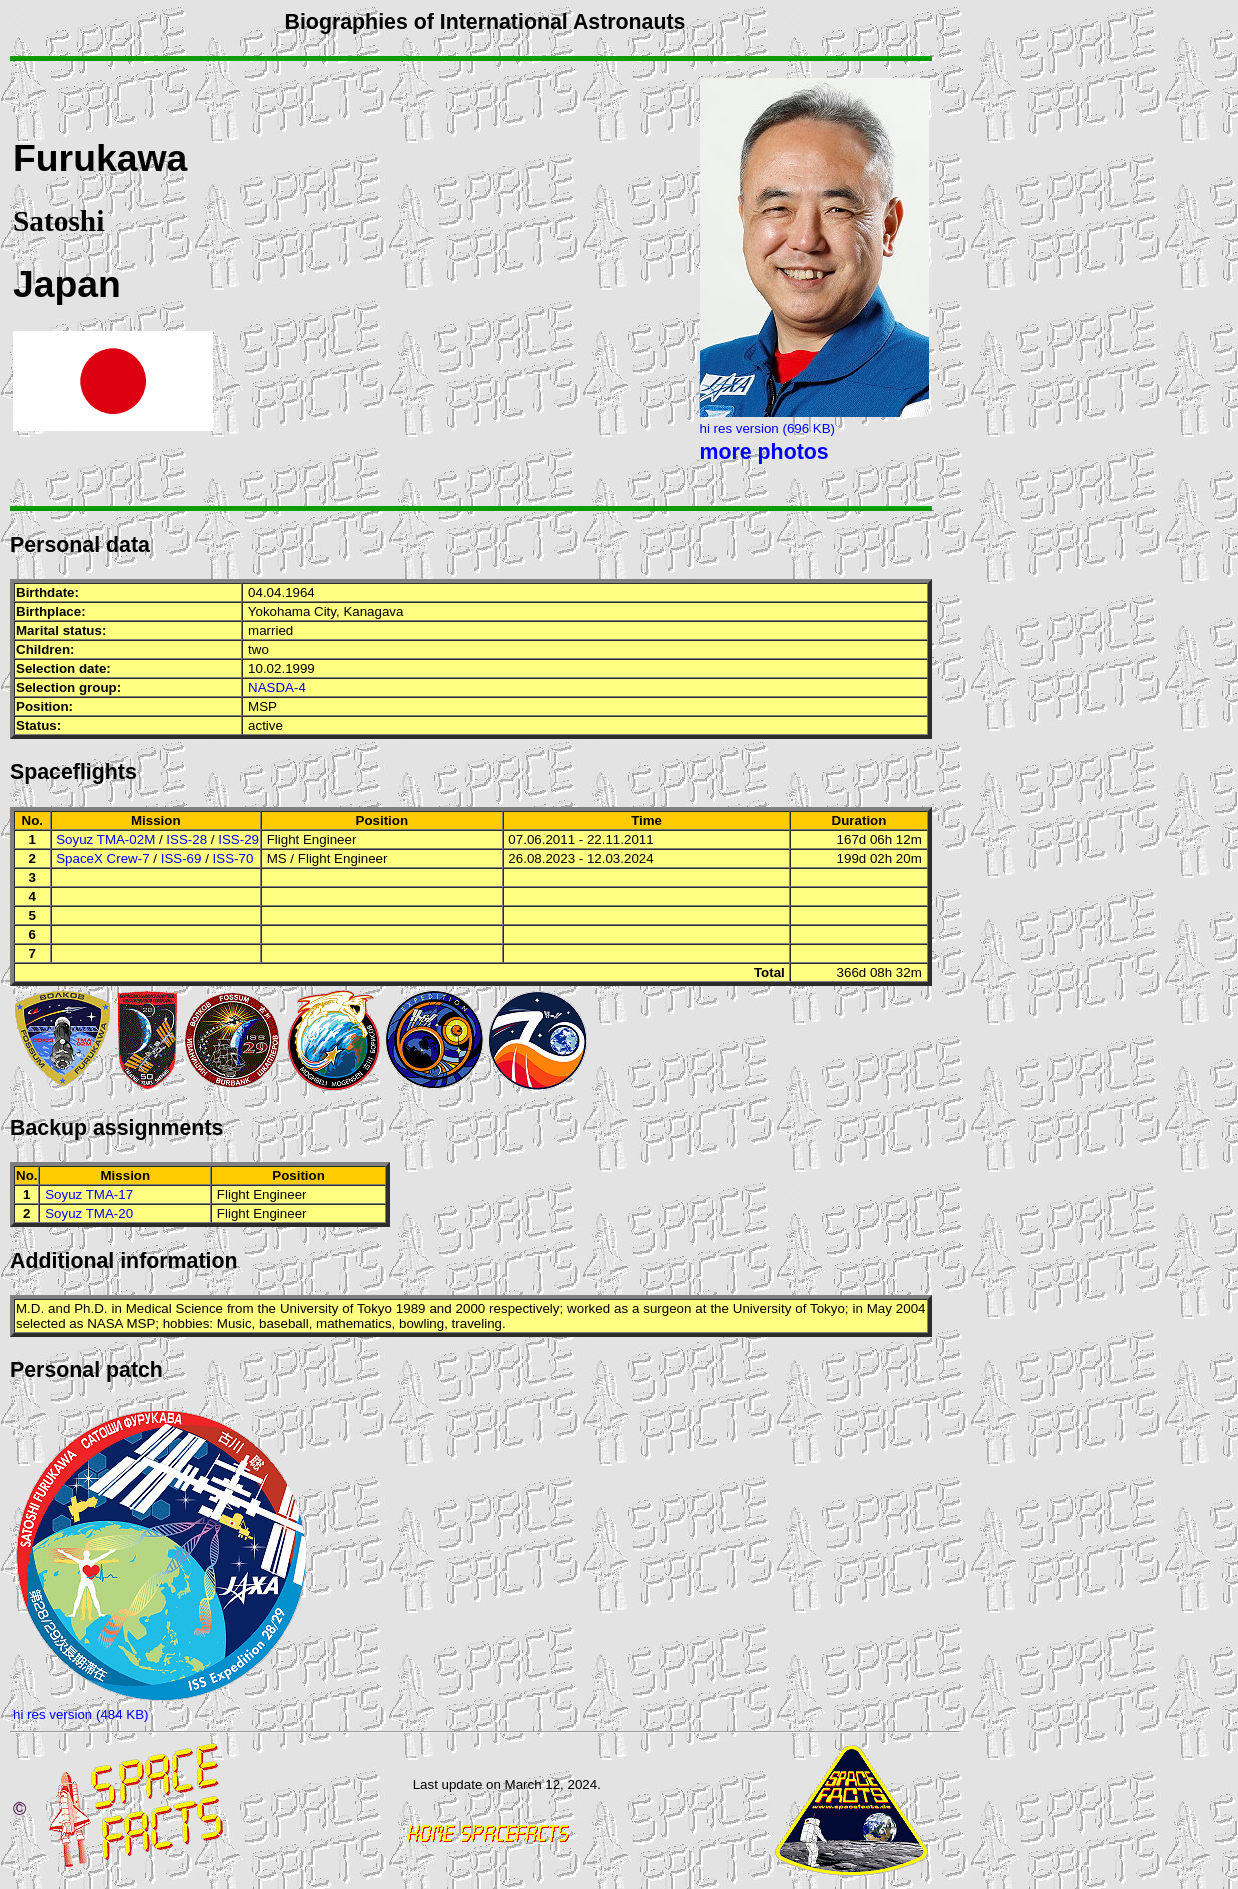  What do you see at coordinates (262, 706) in the screenshot?
I see `MSP` at bounding box center [262, 706].